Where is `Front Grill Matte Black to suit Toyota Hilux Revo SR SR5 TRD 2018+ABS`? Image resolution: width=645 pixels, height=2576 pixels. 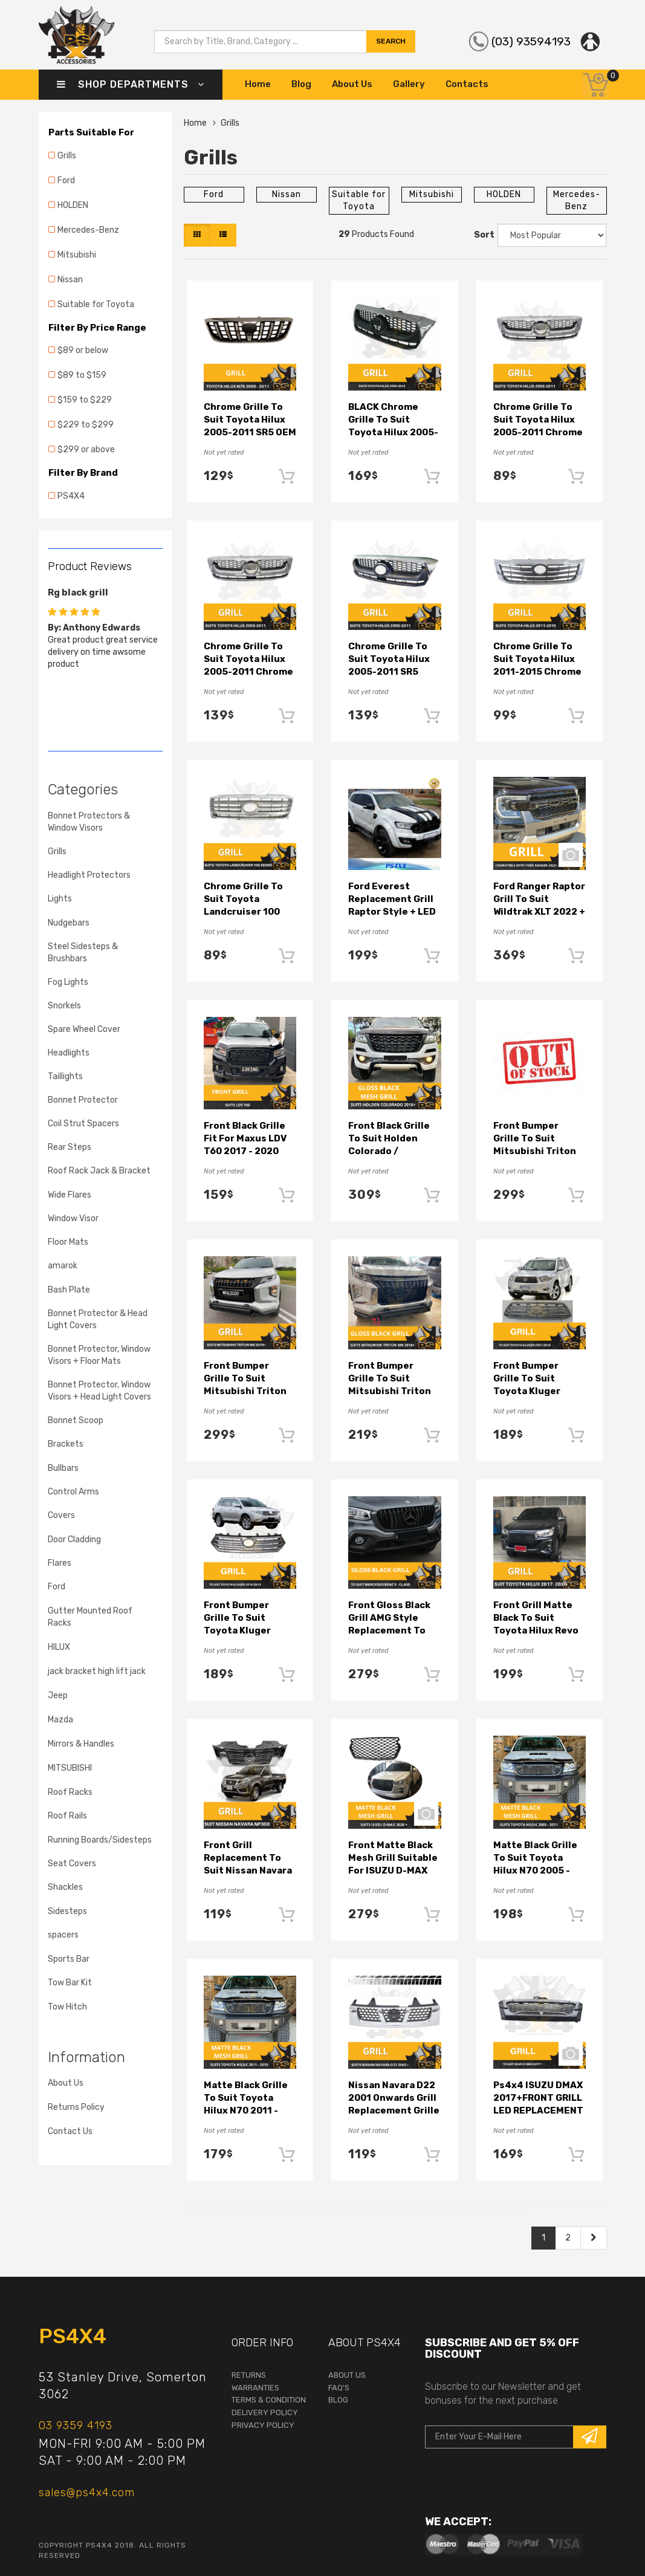
Front Grill Matte Black to suit Toyota Hilux Revo SR SR5 TRD 2018+ABS is located at coordinates (536, 1630).